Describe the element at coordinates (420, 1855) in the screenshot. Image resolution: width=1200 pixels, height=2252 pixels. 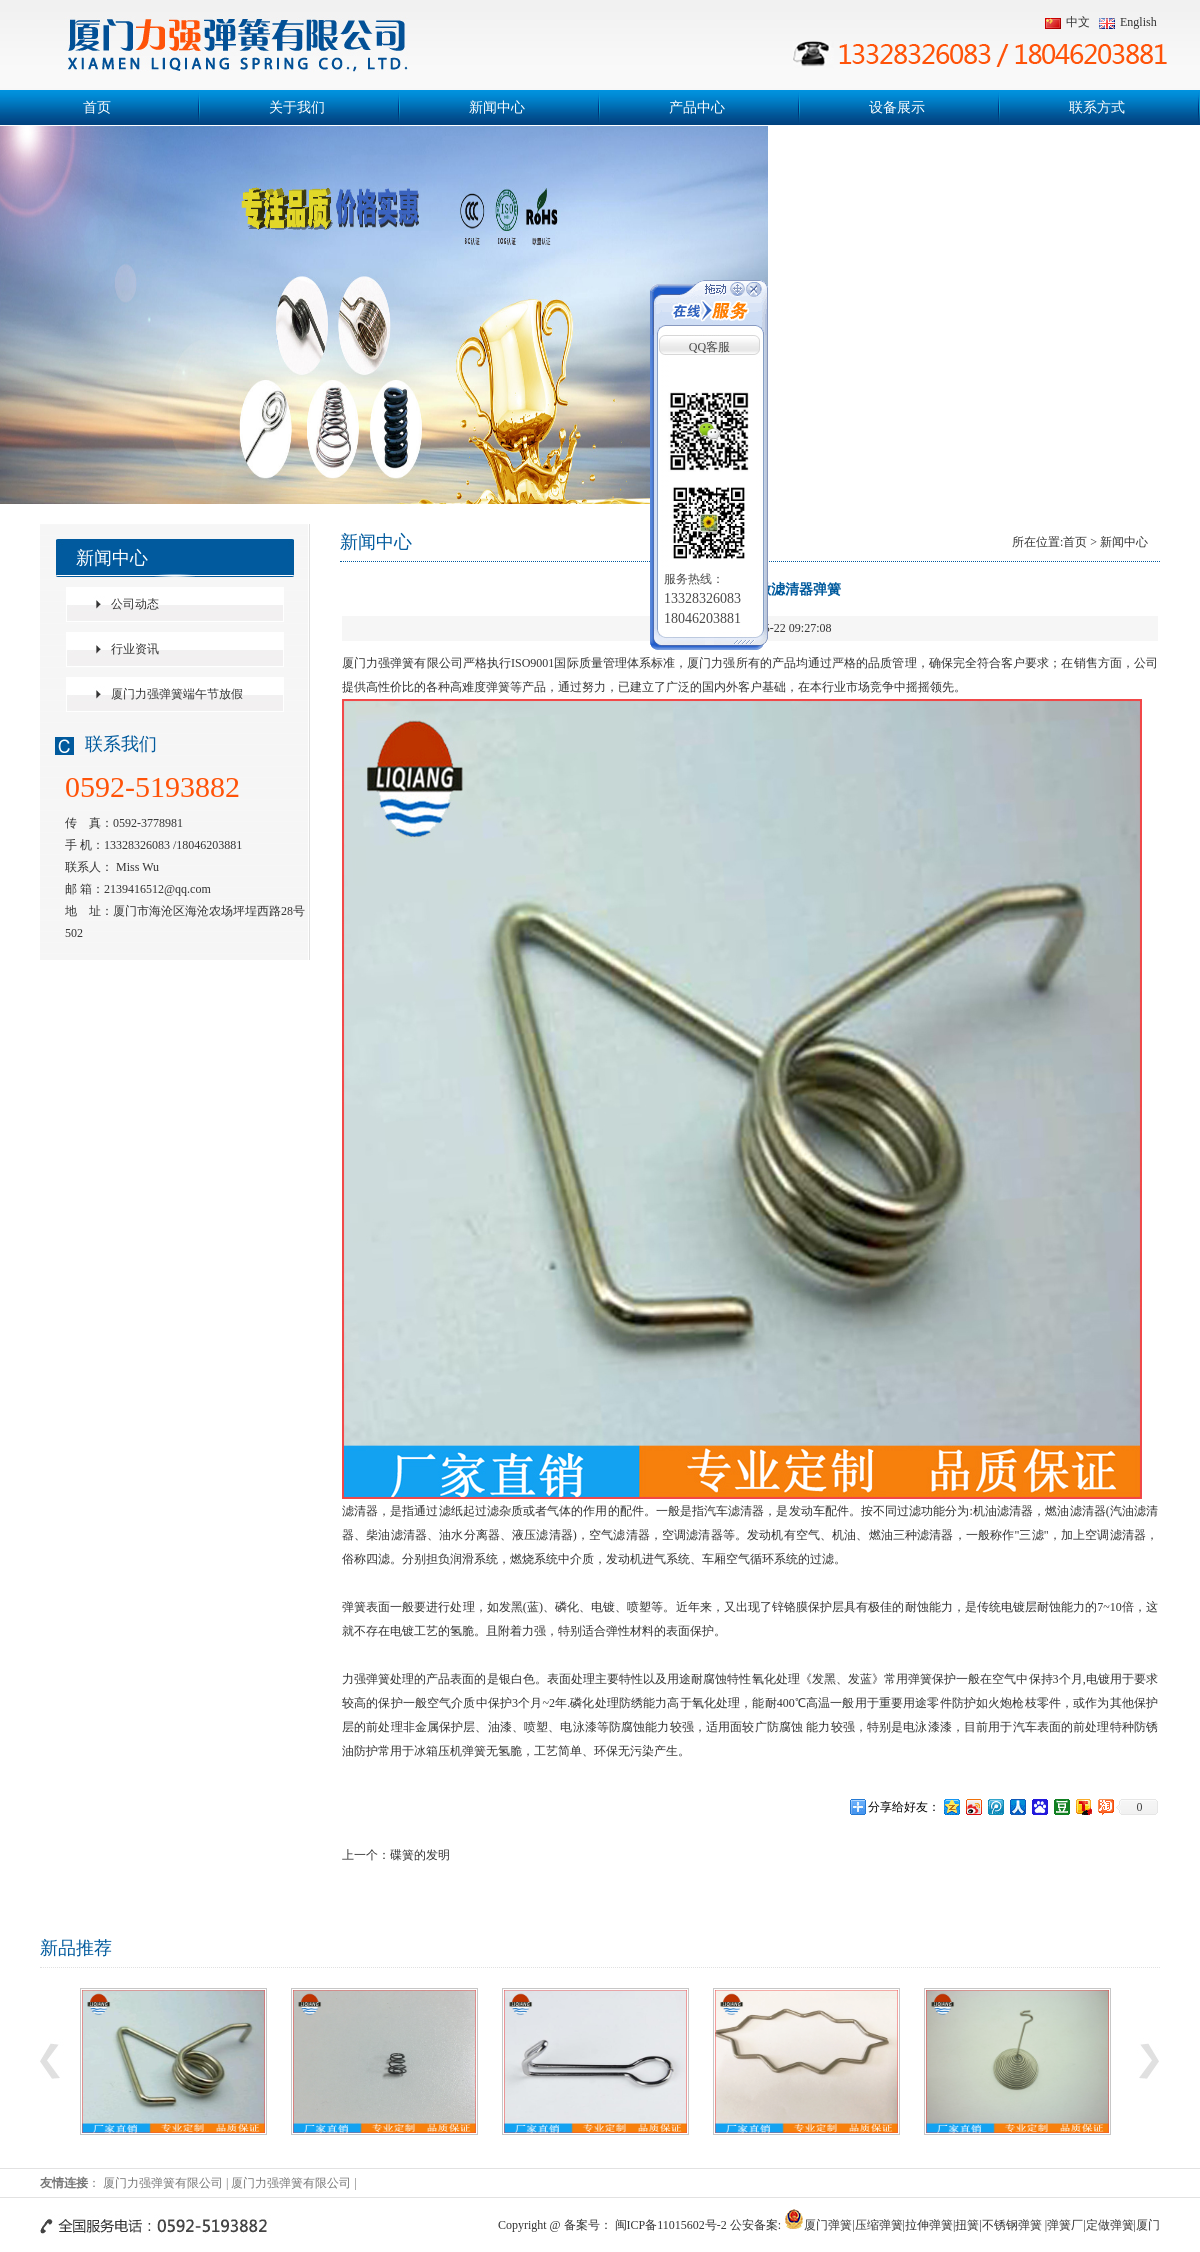
I see `碟簧的发明` at that location.